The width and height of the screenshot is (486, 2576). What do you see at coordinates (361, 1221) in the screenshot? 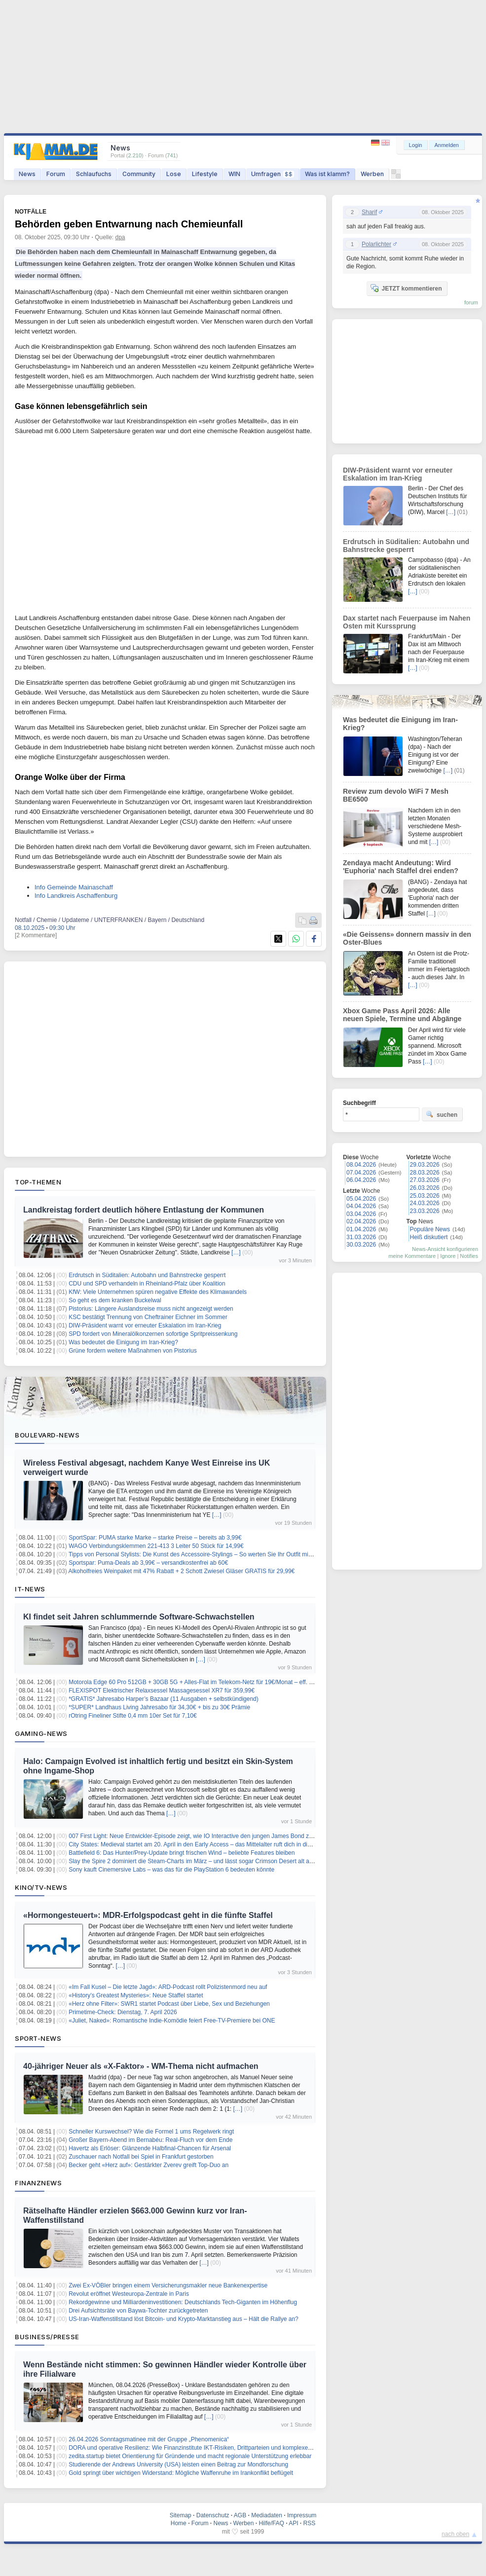
I see `02.04.2026` at bounding box center [361, 1221].